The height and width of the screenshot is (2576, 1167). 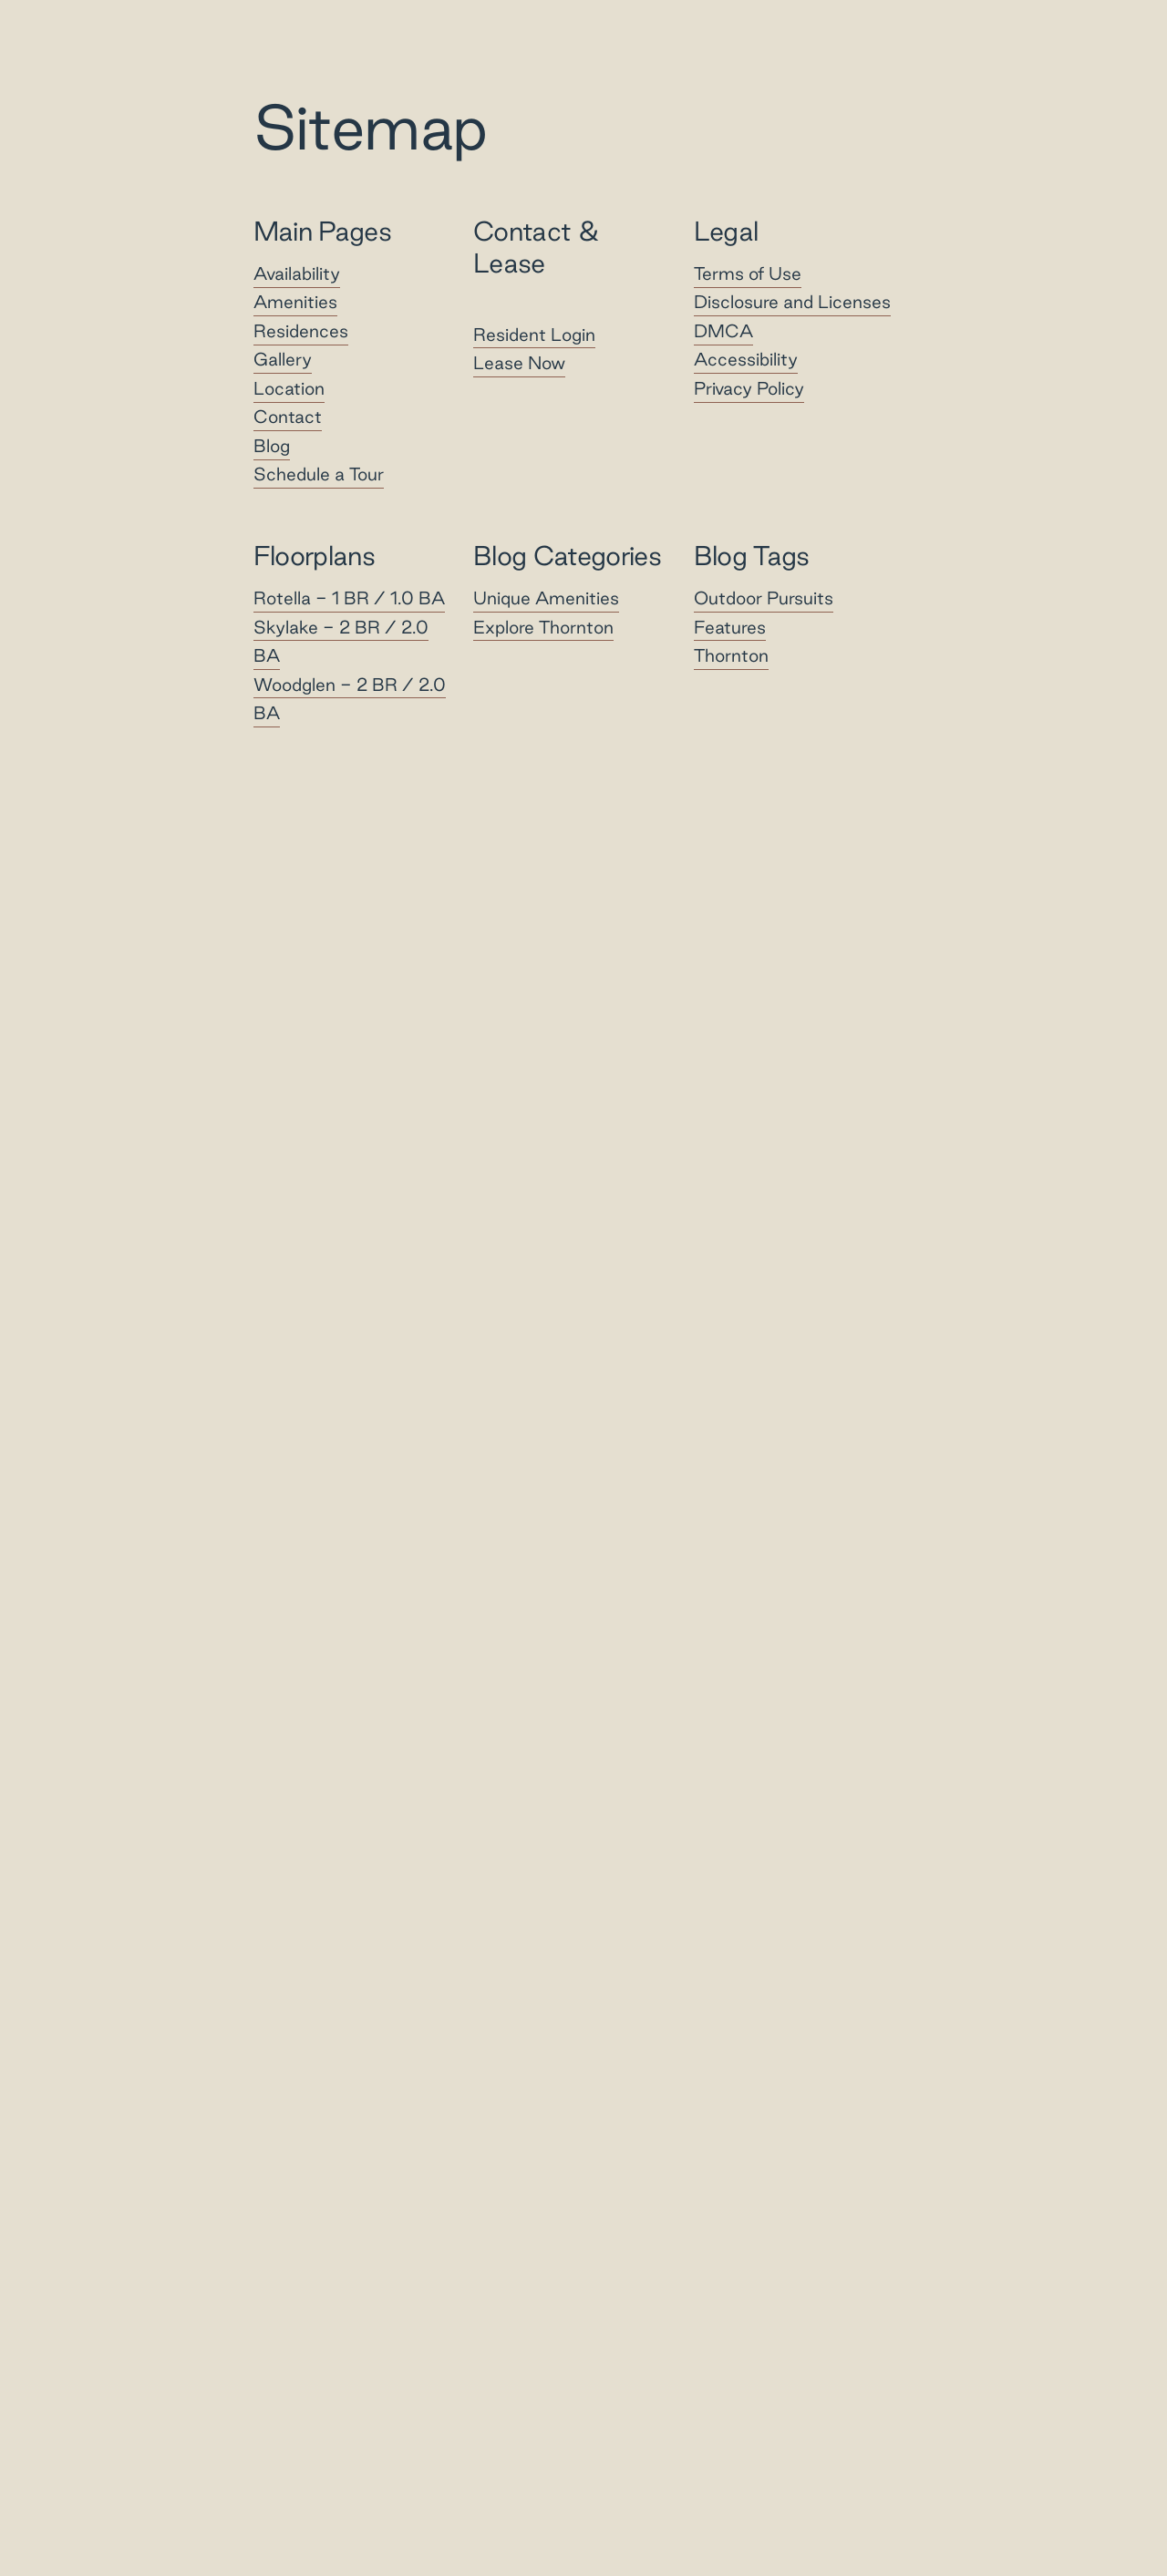 I want to click on Privacy Policy, so click(x=749, y=388).